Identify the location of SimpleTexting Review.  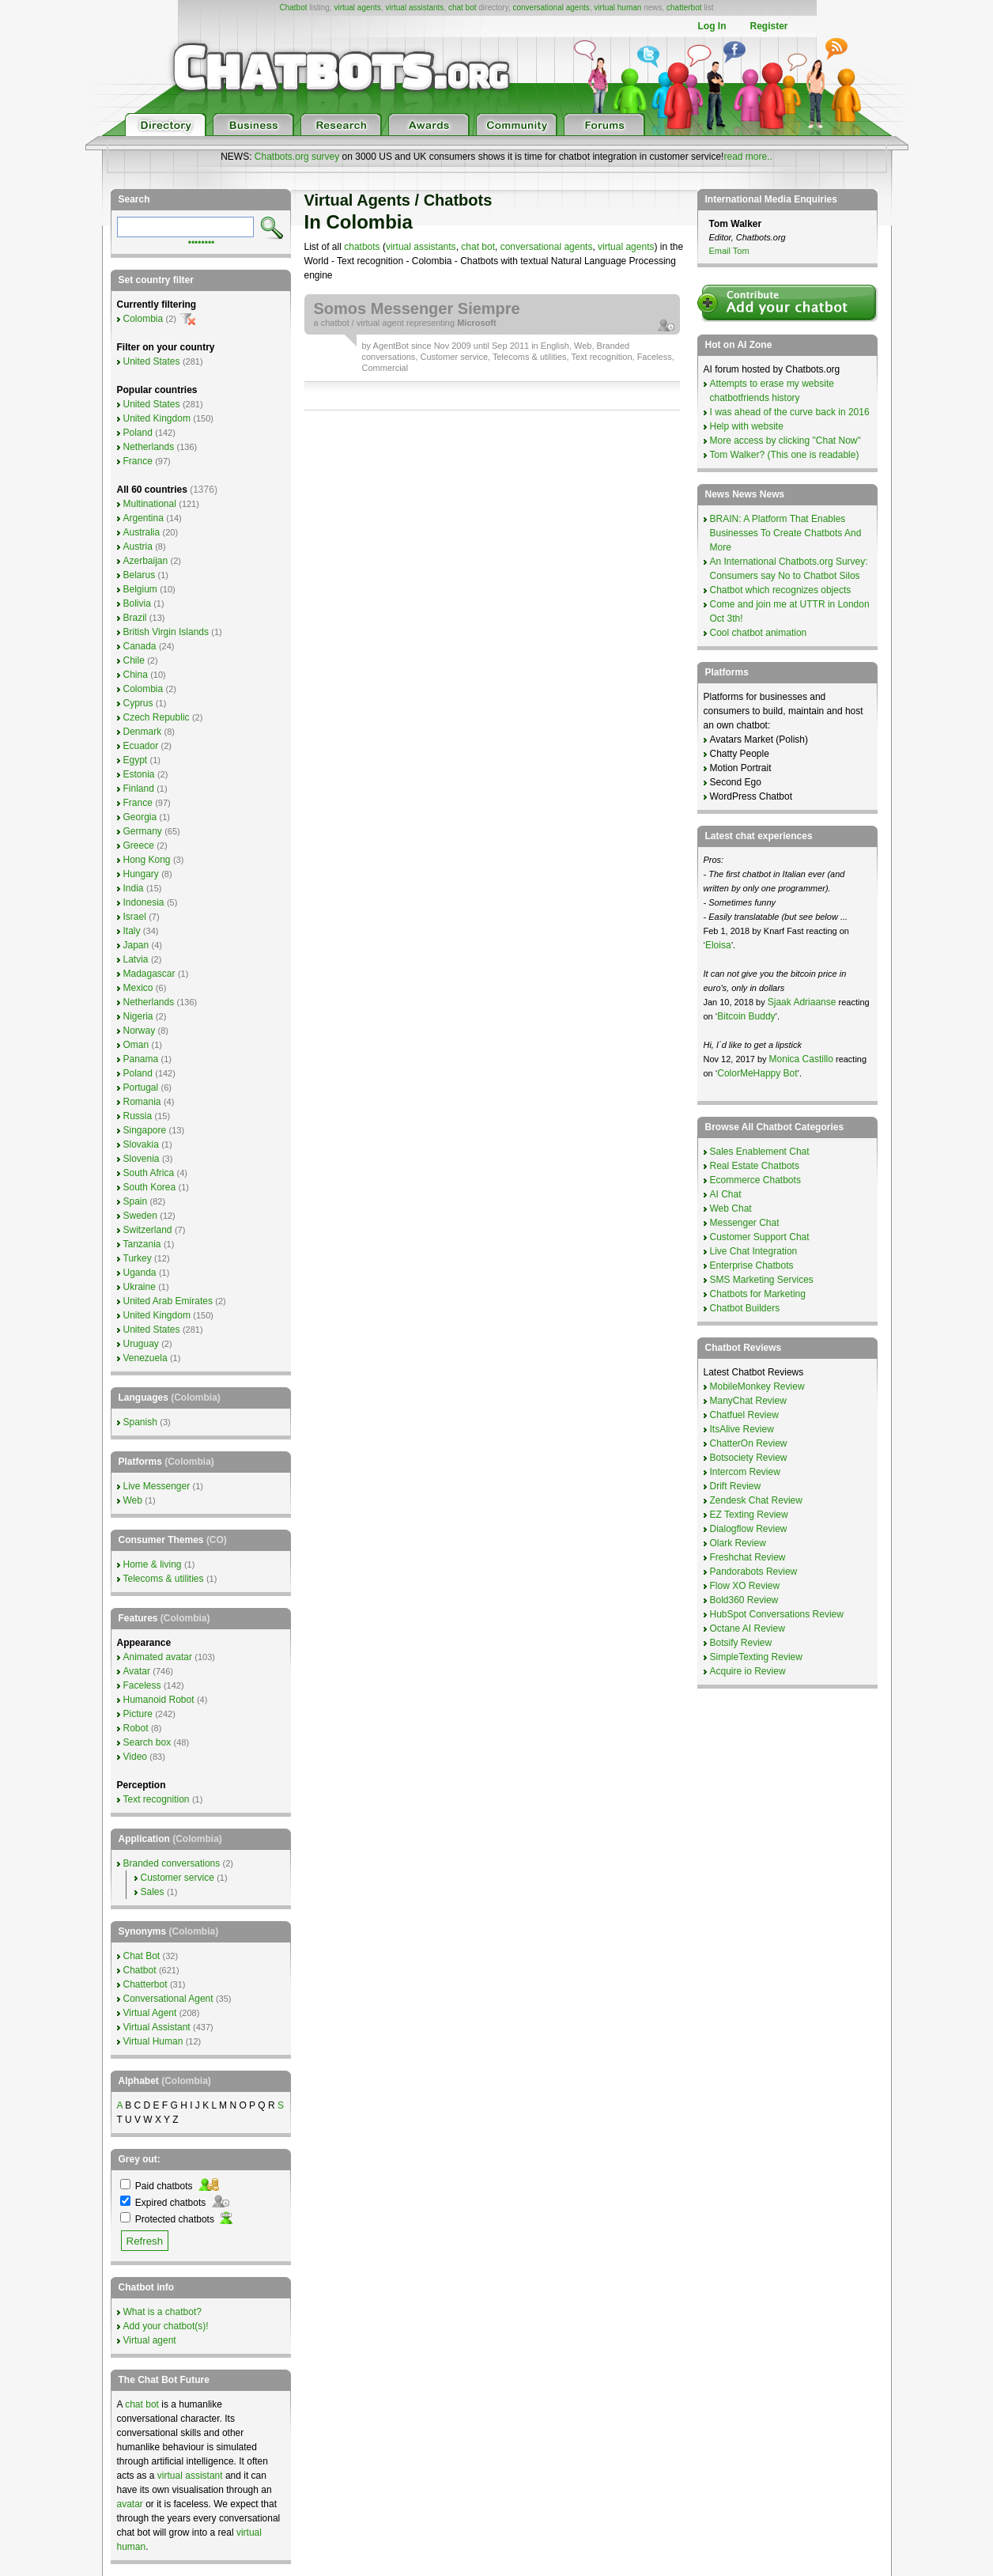
(756, 1656).